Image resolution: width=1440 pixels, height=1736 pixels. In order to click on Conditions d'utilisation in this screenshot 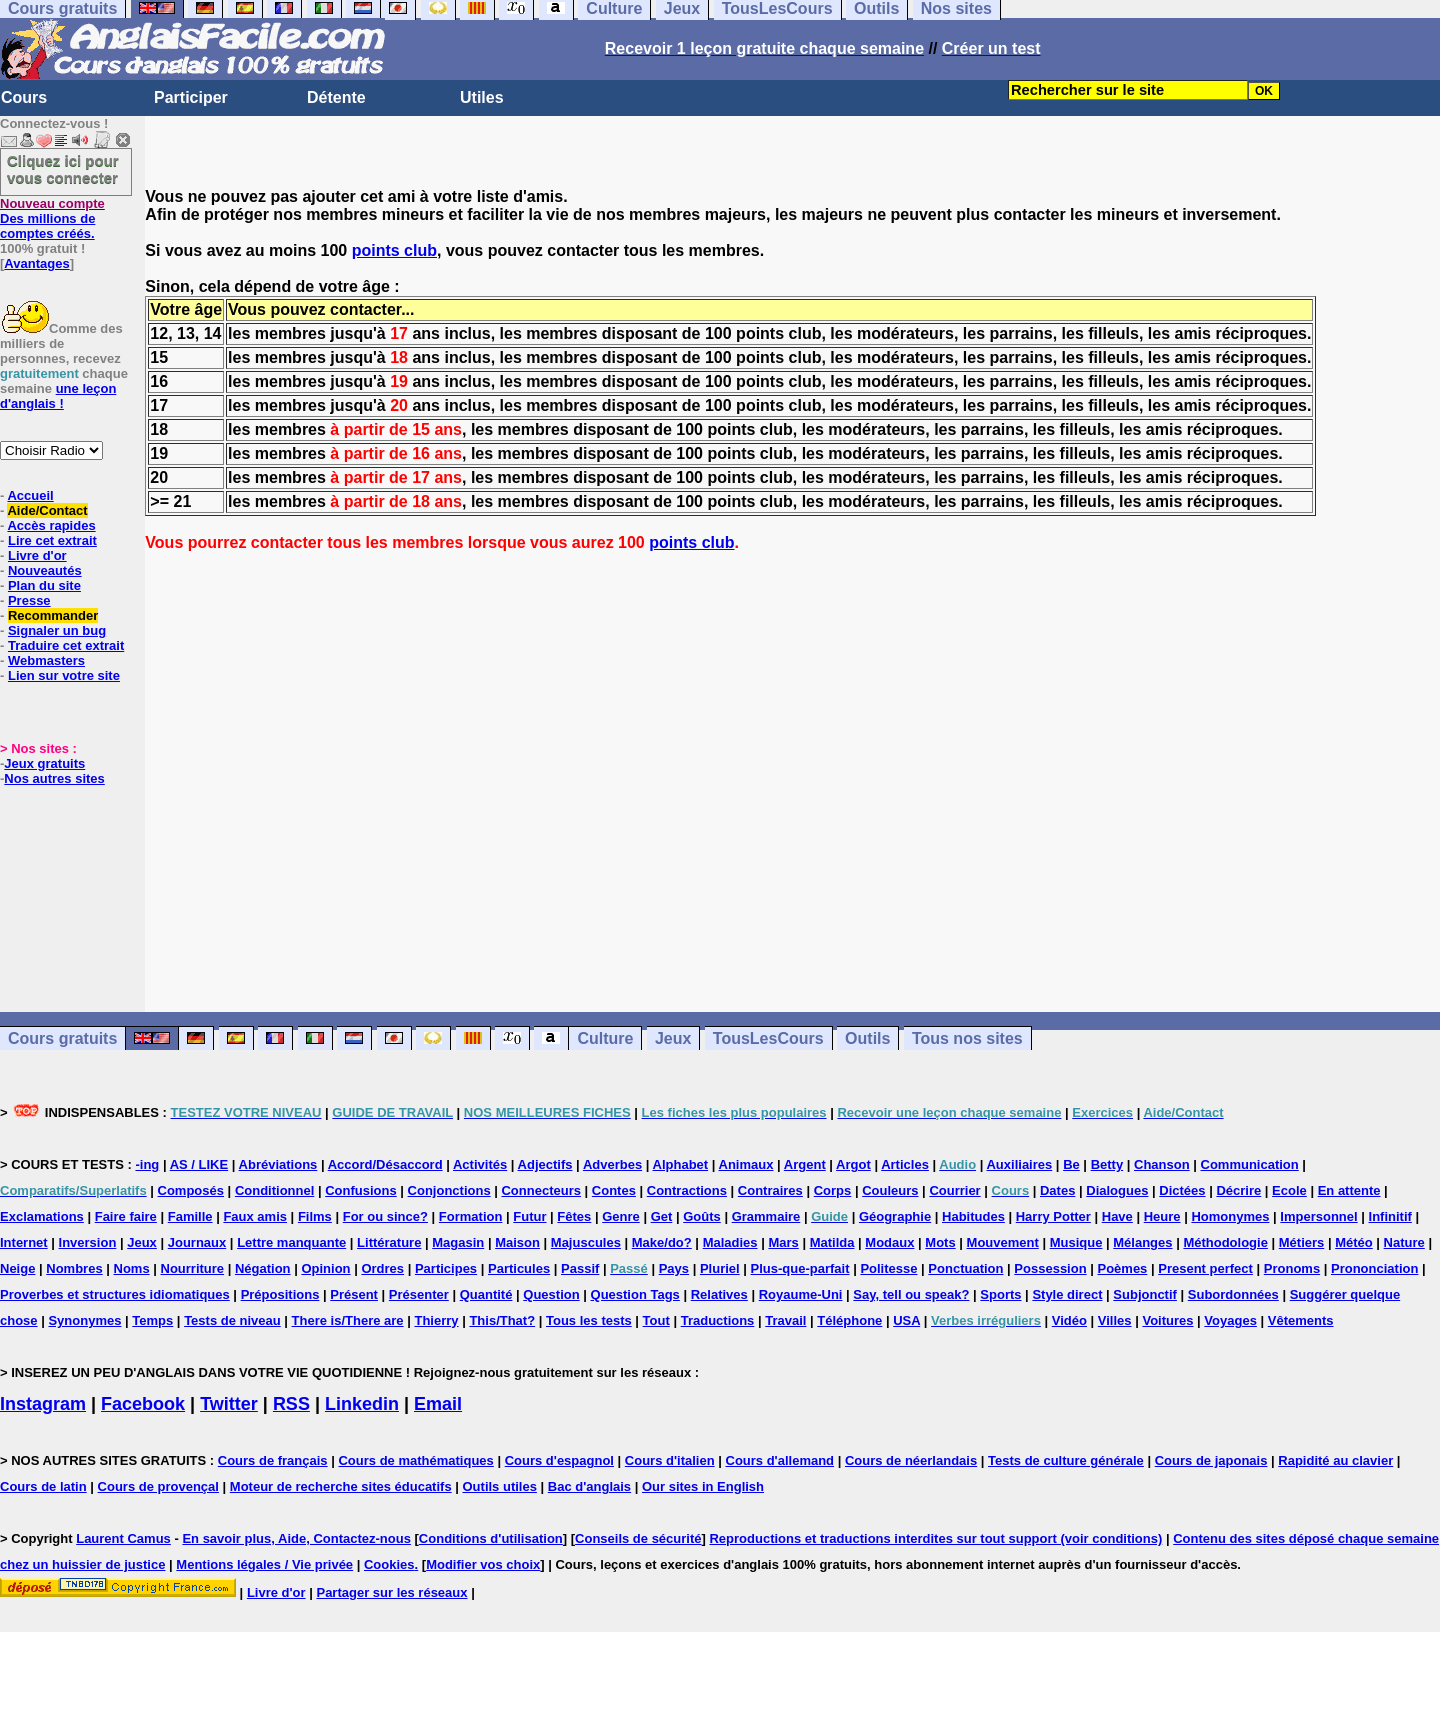, I will do `click(491, 1538)`.